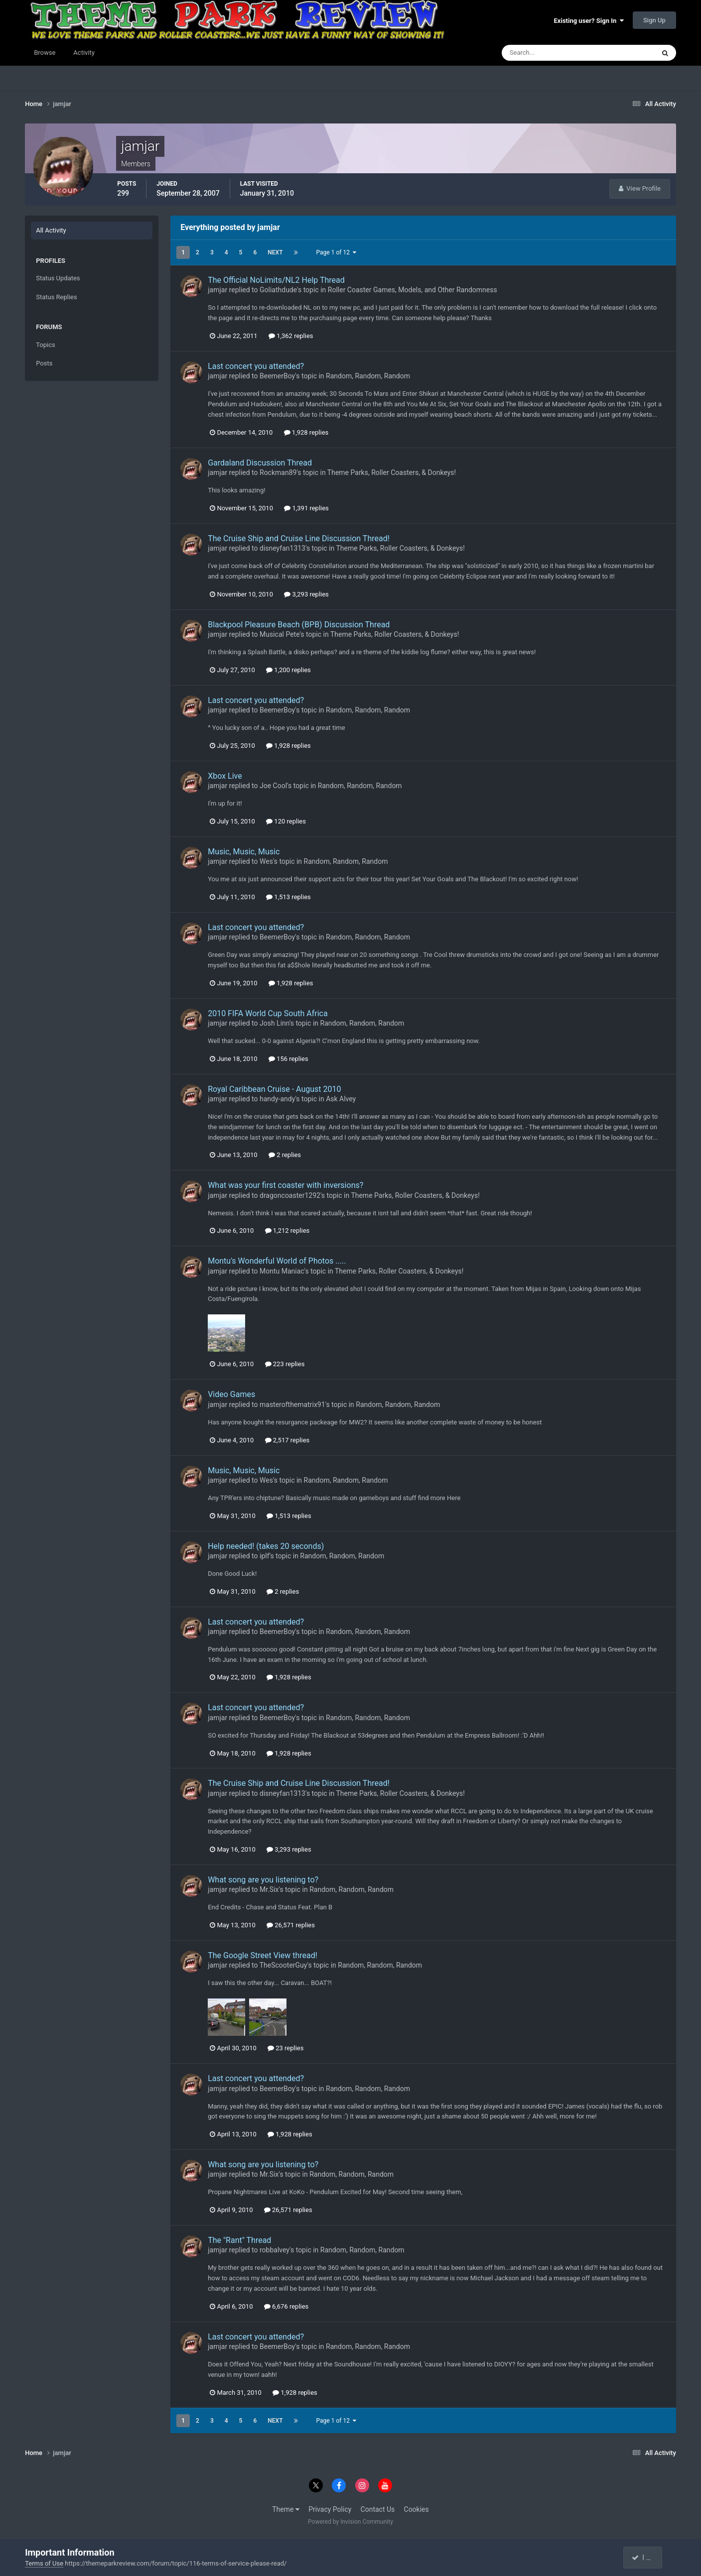  Describe the element at coordinates (391, 472) in the screenshot. I see `Theme Parks, Roller Coasters, & Donkeys!` at that location.